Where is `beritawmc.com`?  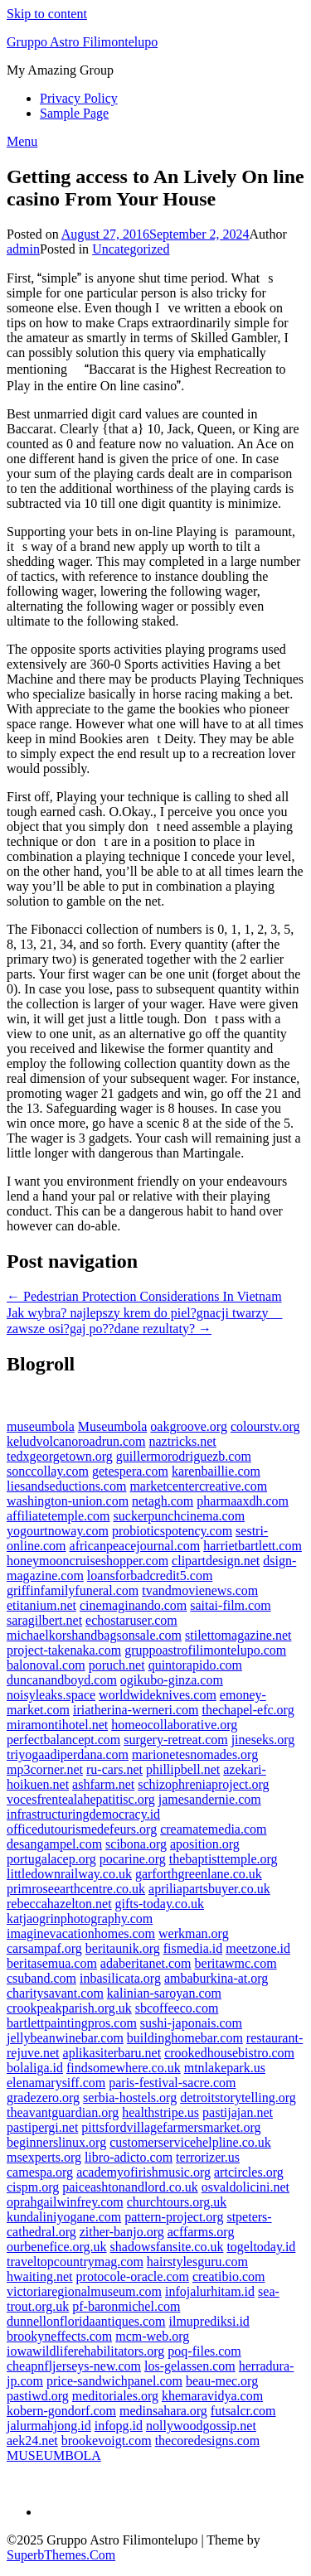
beritawmc.com is located at coordinates (236, 1963).